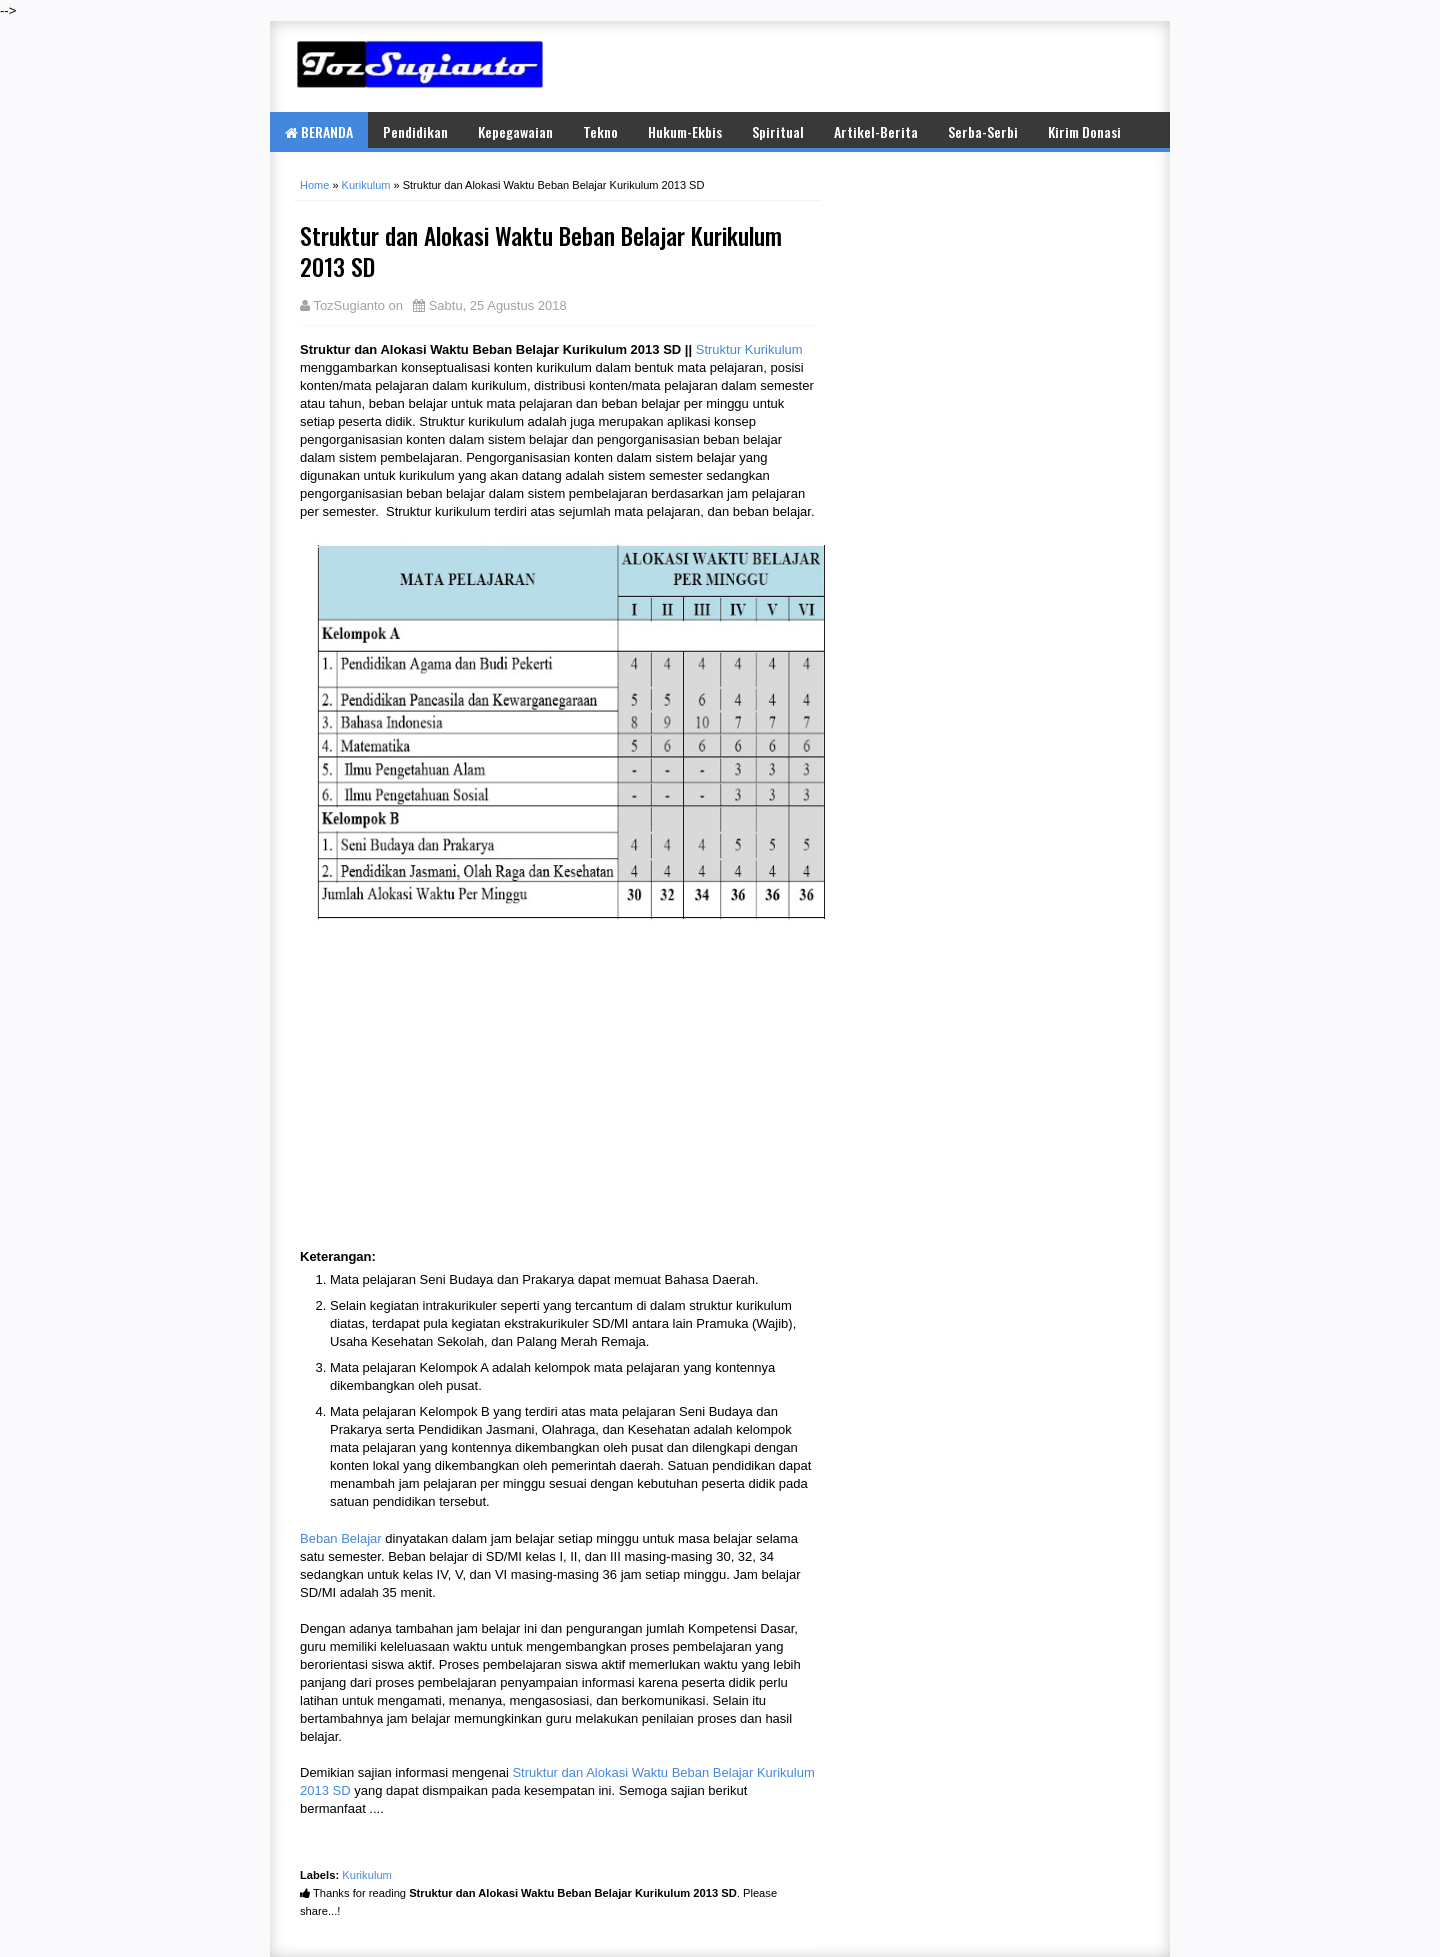  What do you see at coordinates (341, 1538) in the screenshot?
I see `Beban Belajar` at bounding box center [341, 1538].